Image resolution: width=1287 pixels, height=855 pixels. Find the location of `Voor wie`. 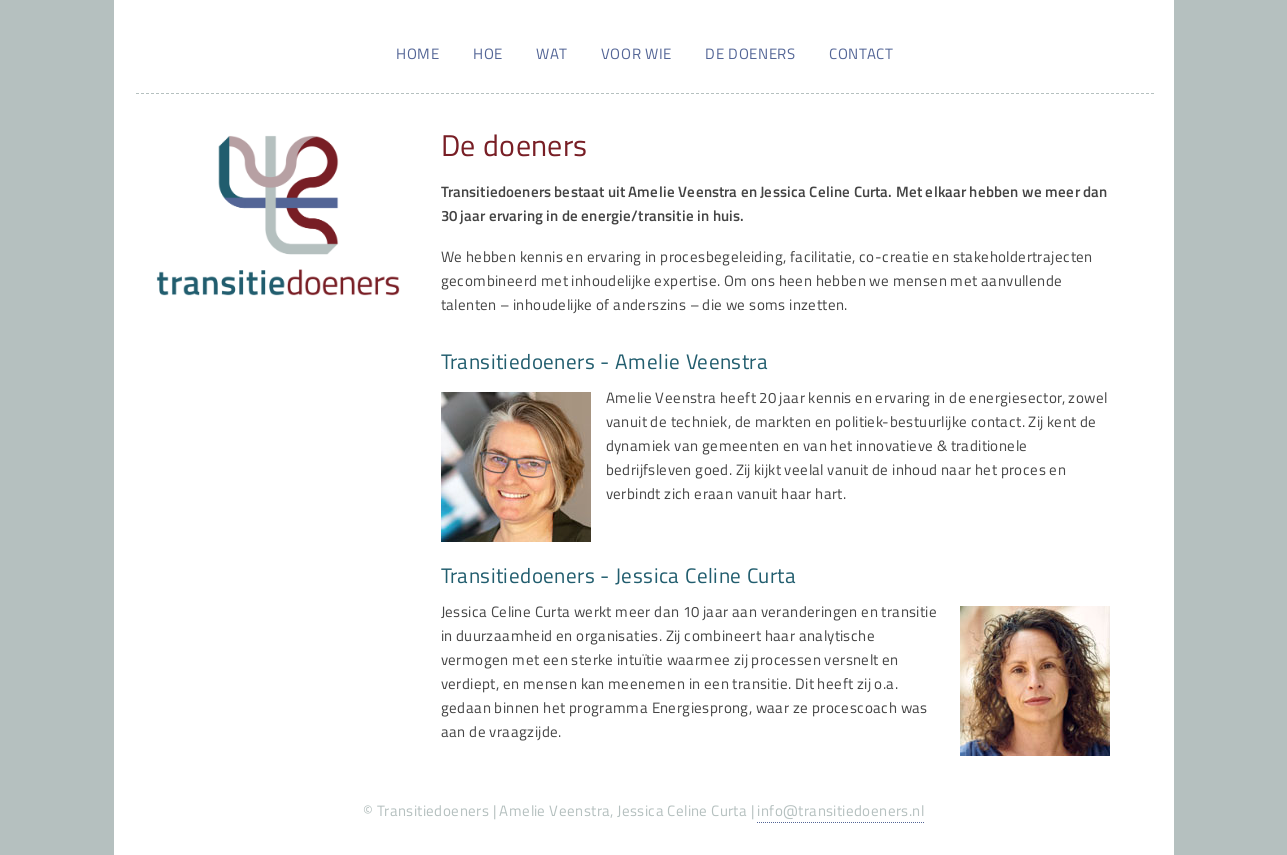

Voor wie is located at coordinates (636, 53).